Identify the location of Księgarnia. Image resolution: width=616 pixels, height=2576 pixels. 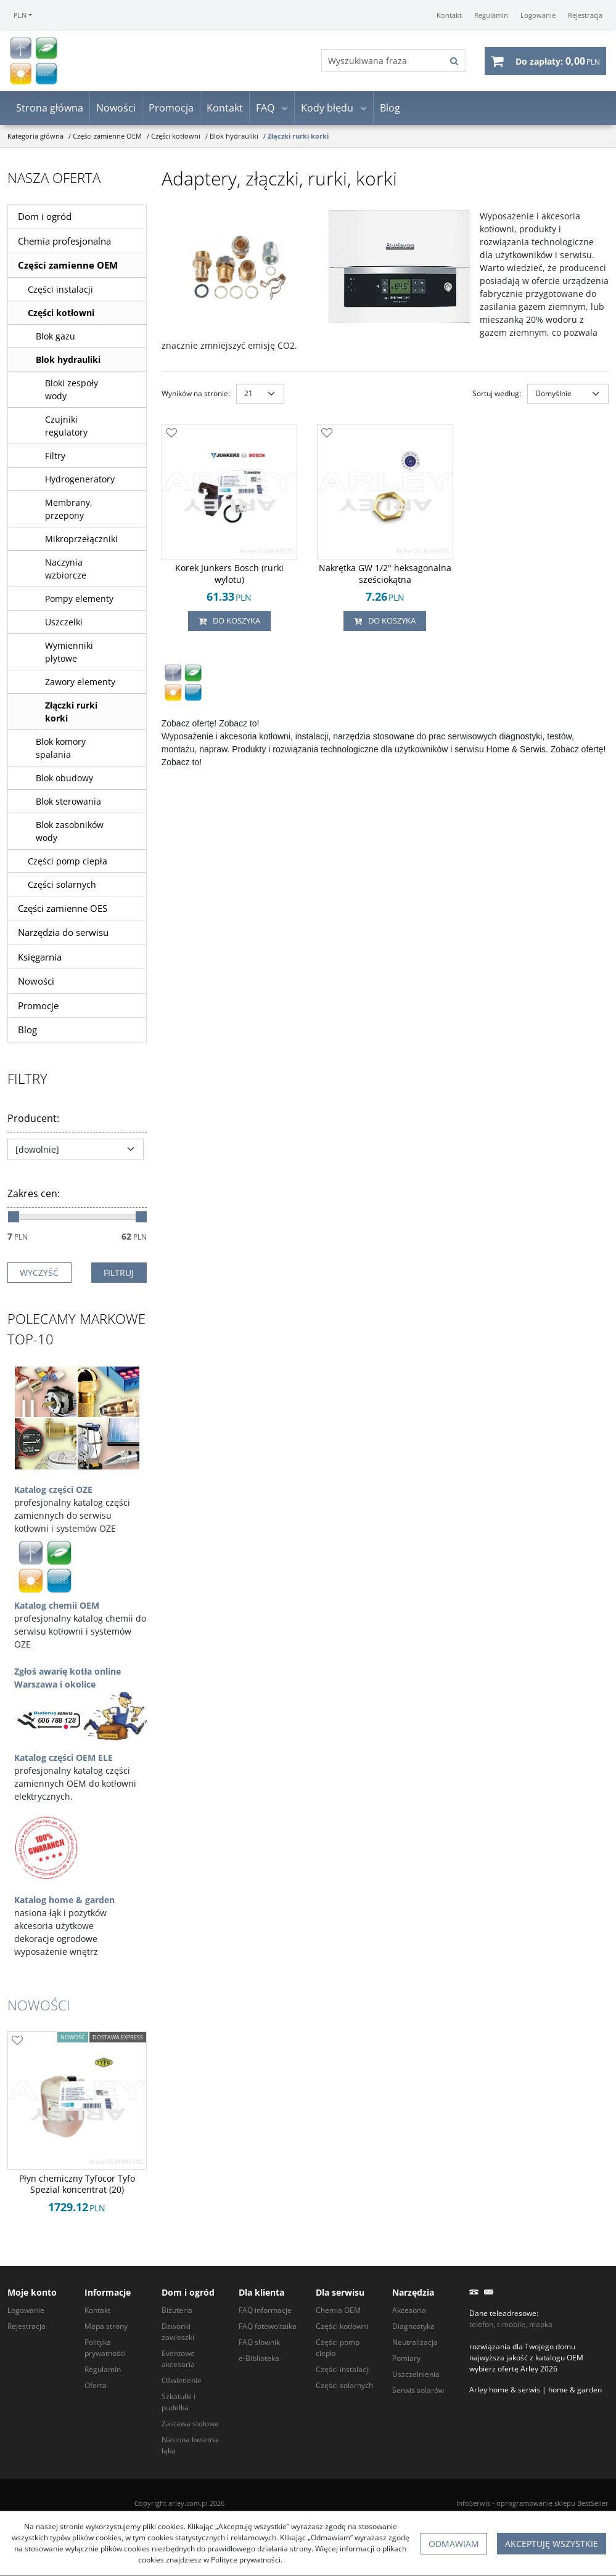
(40, 958).